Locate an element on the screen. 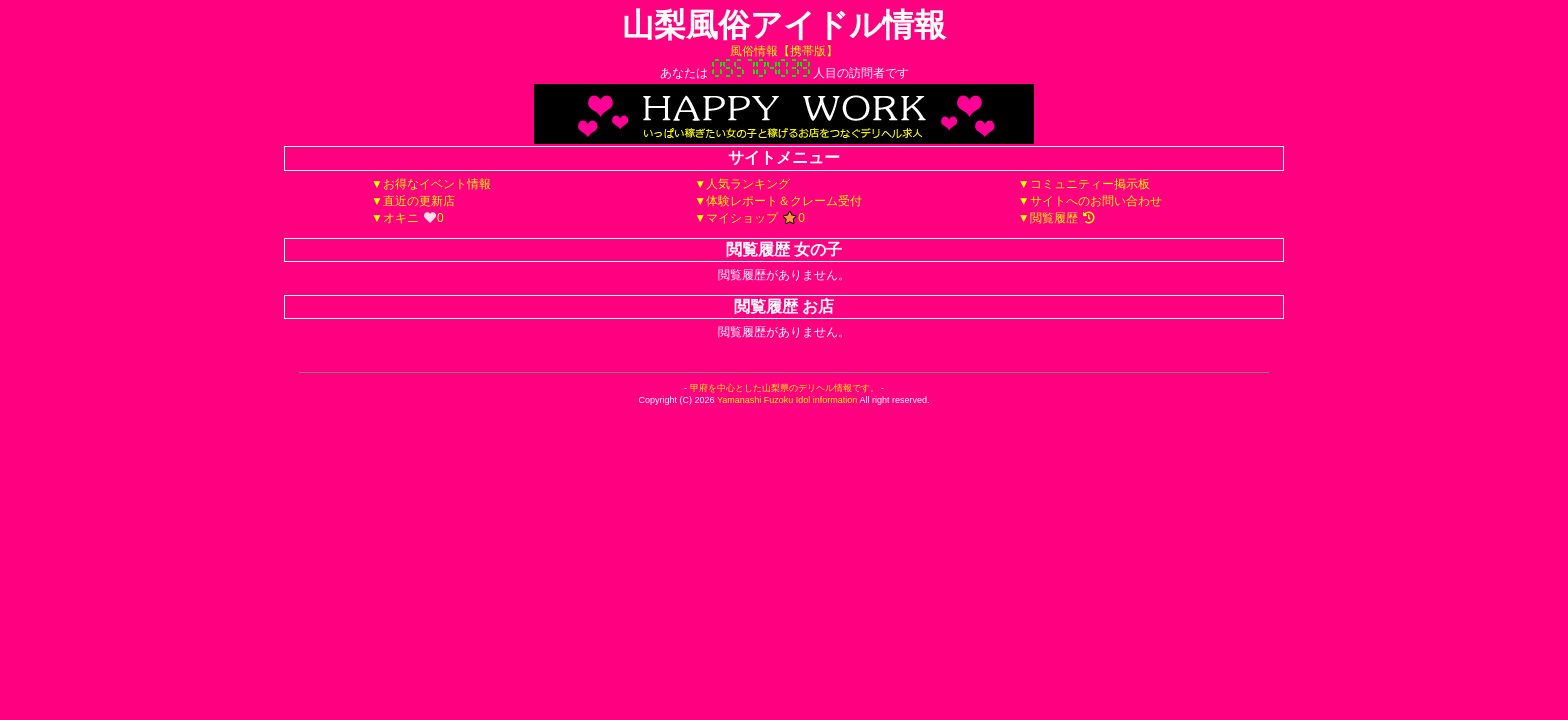  山梨風俗アイドル情報 is located at coordinates (784, 25).